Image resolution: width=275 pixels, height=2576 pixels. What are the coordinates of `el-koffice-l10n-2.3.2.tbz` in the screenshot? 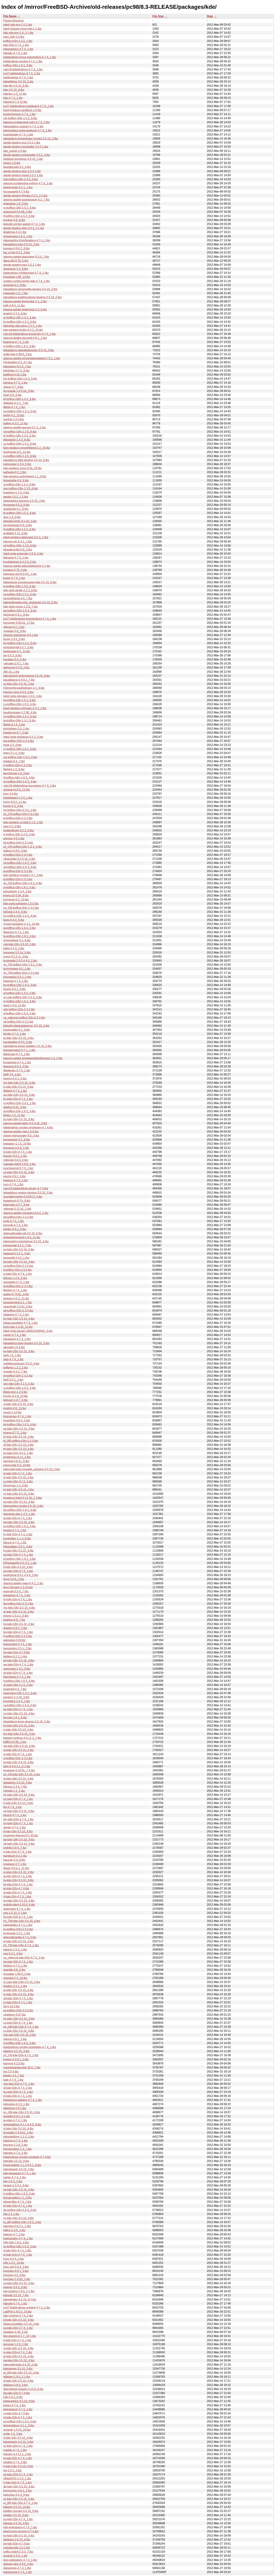 It's located at (17, 854).